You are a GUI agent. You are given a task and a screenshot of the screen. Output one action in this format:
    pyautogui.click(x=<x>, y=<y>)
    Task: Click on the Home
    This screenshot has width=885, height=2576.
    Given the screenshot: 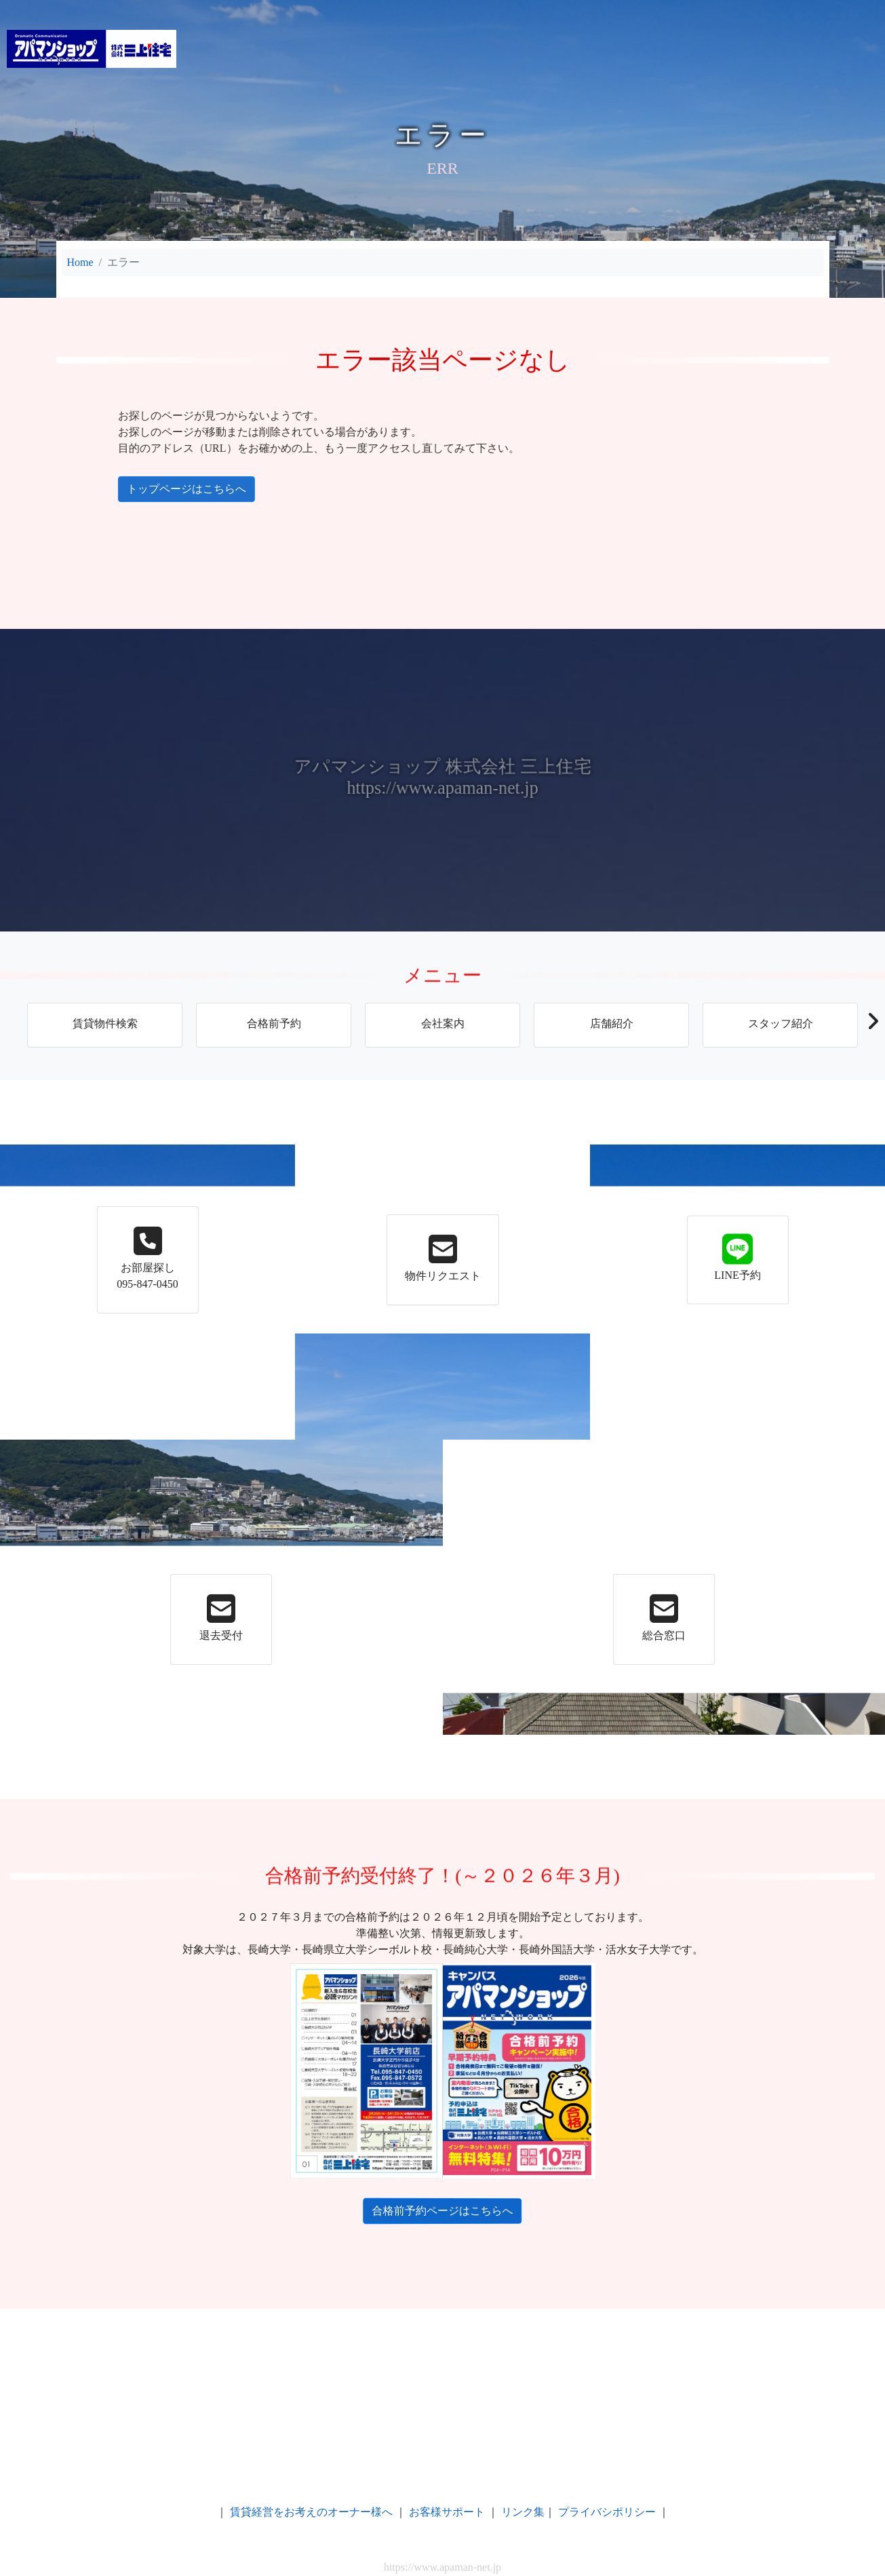 What is the action you would take?
    pyautogui.click(x=80, y=262)
    